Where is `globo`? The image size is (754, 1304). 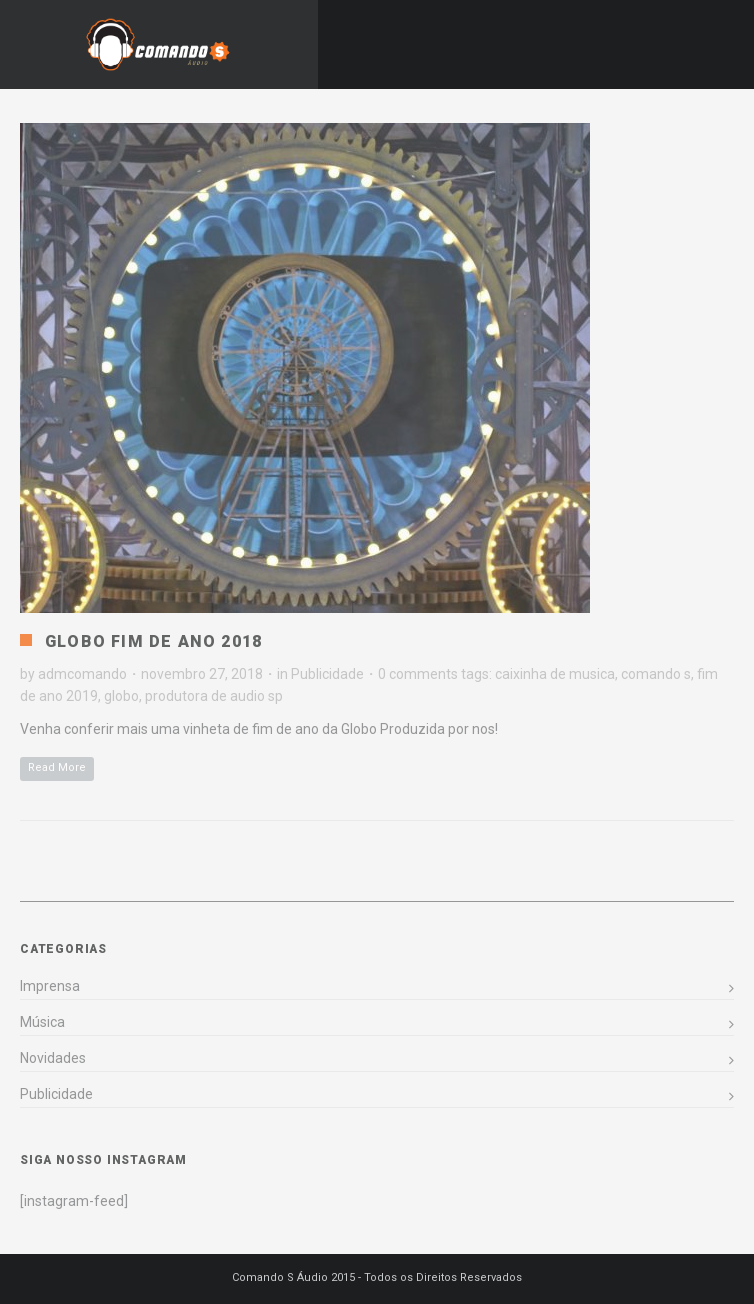 globo is located at coordinates (121, 696).